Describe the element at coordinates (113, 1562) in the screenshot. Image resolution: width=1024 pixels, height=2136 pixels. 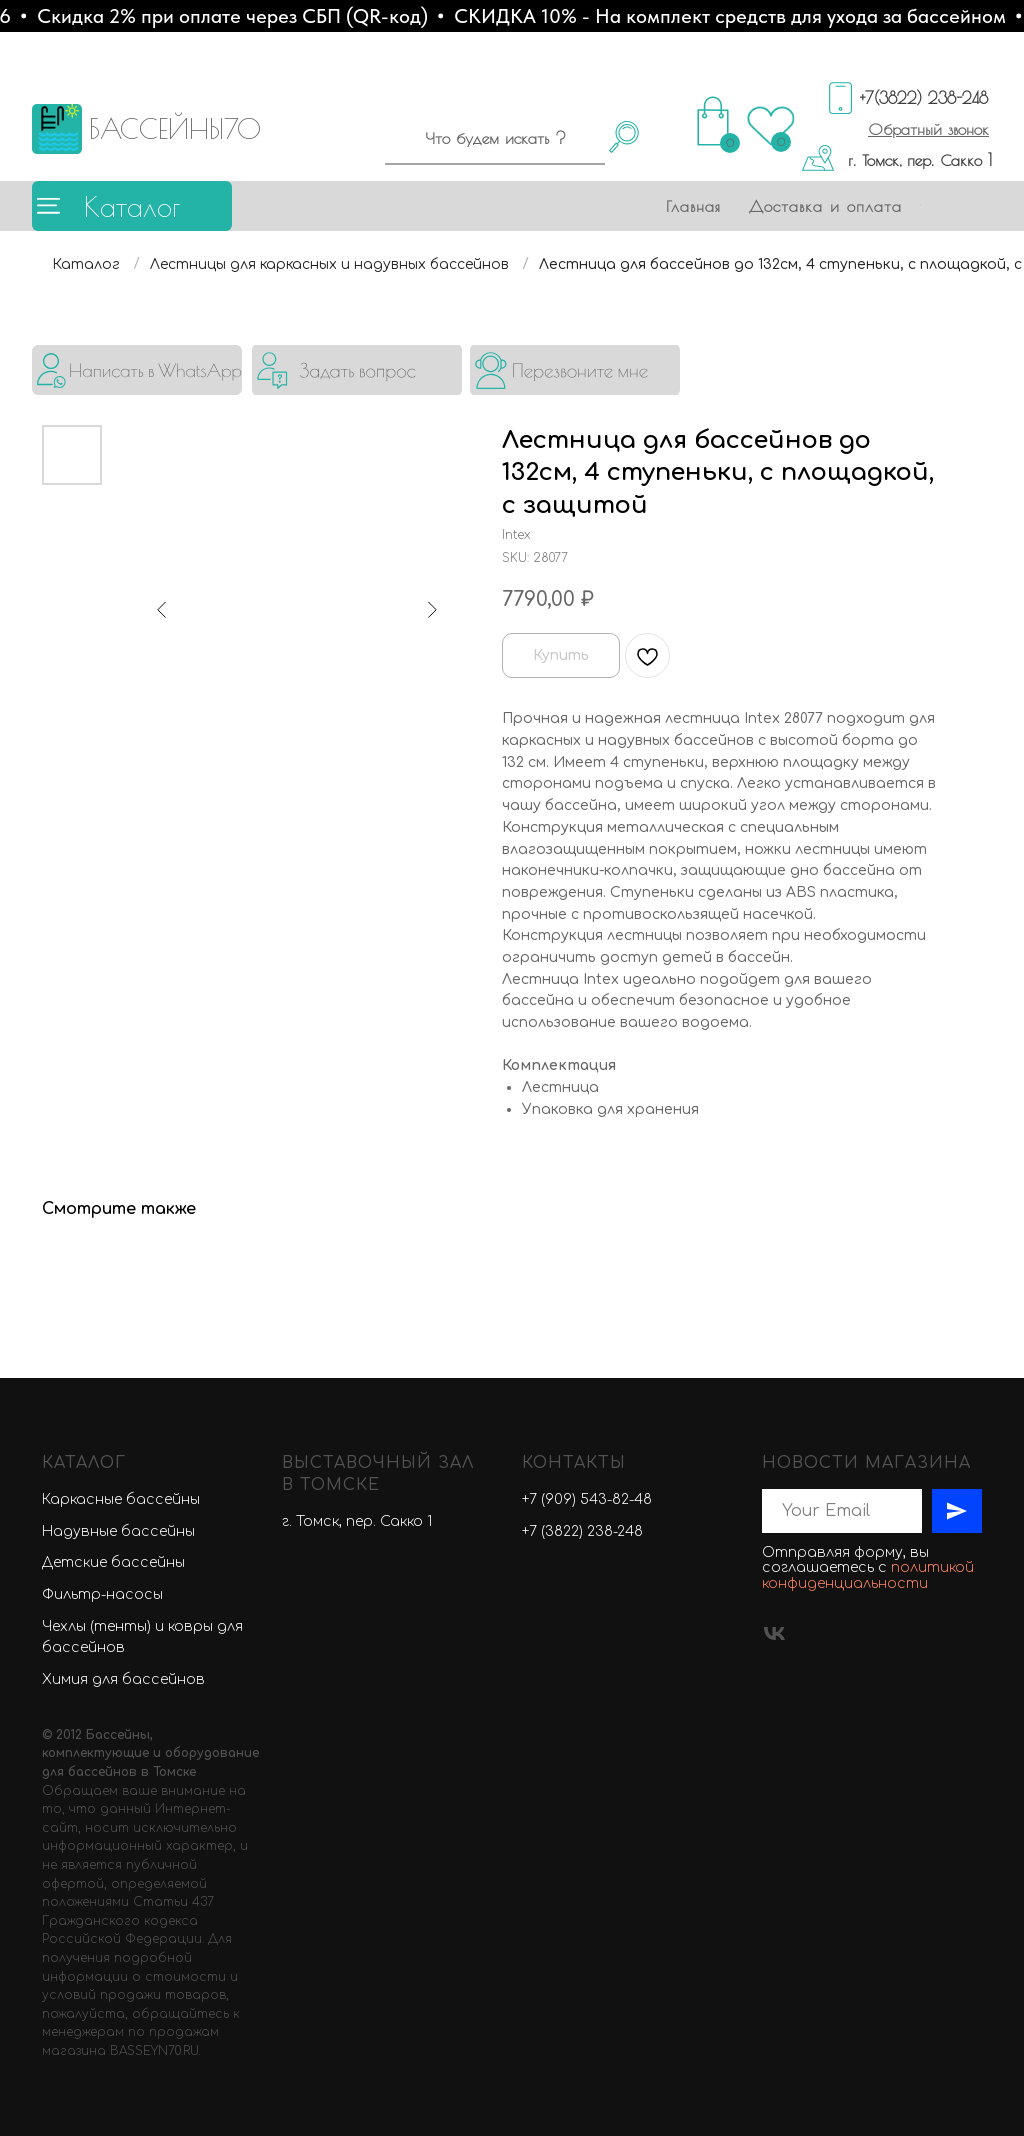
I see `Детские бассейны` at that location.